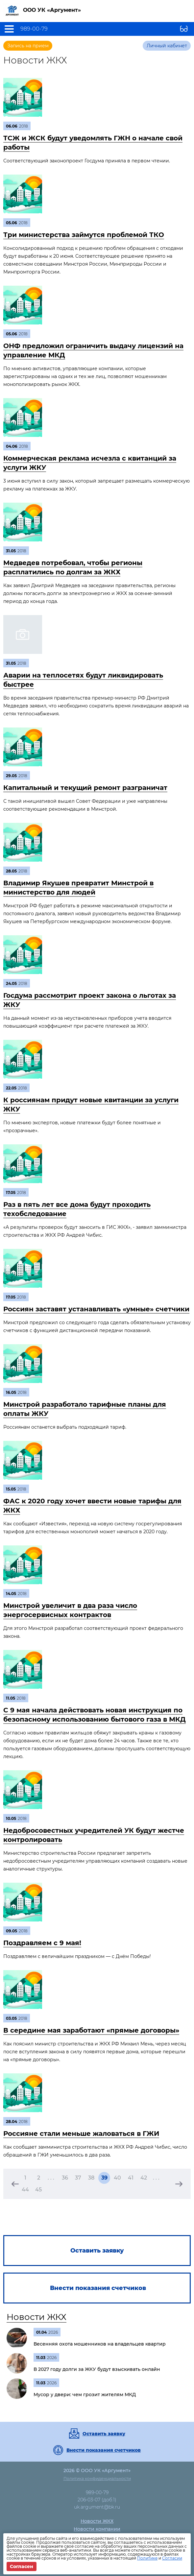  I want to click on Личный кабинет, so click(167, 46).